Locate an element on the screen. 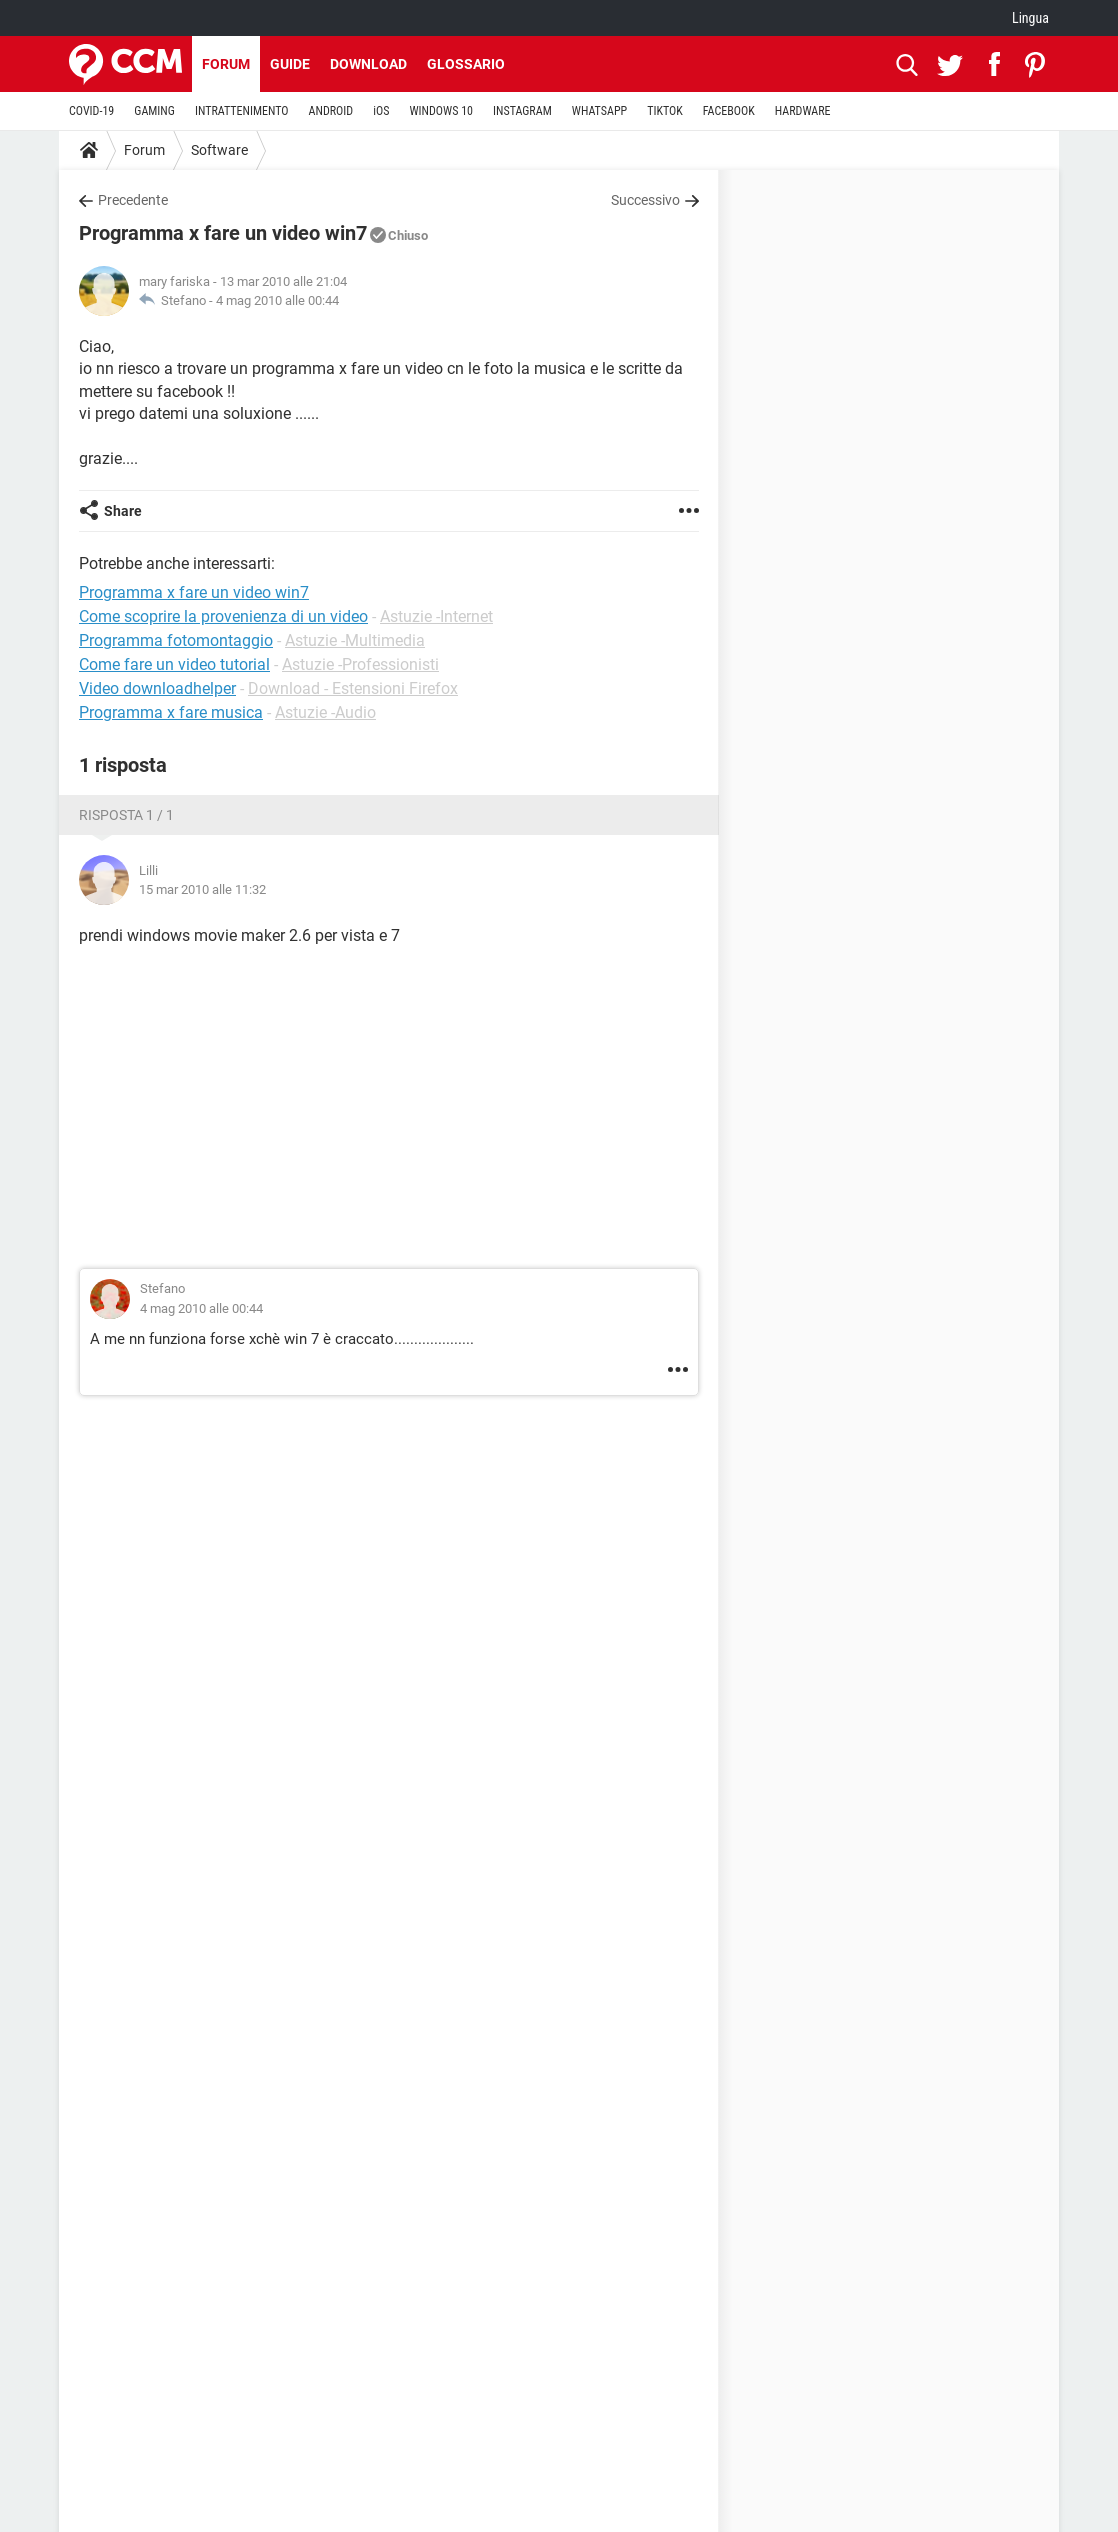 The width and height of the screenshot is (1118, 2532). COVID-19 is located at coordinates (91, 111).